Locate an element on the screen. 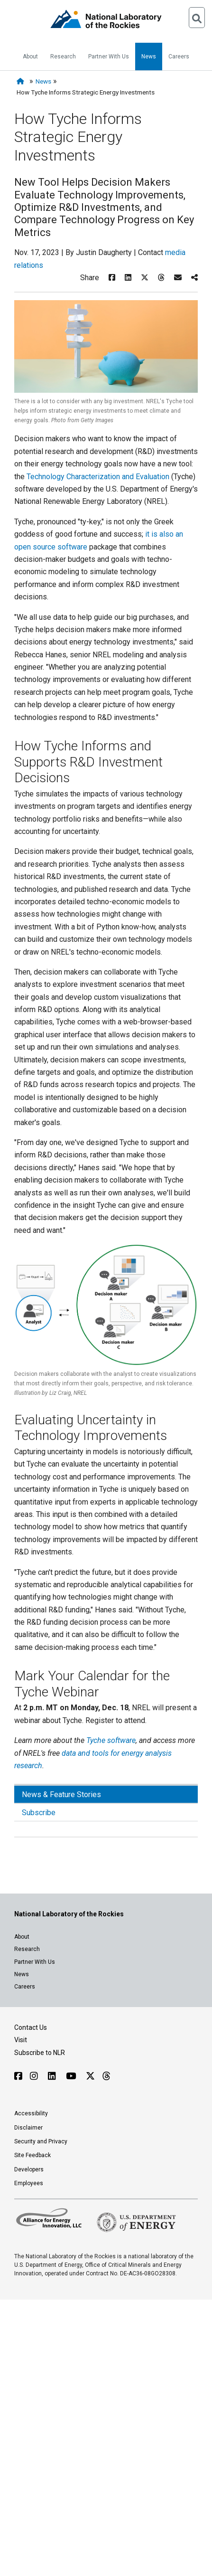 The image size is (212, 2576). About is located at coordinates (30, 56).